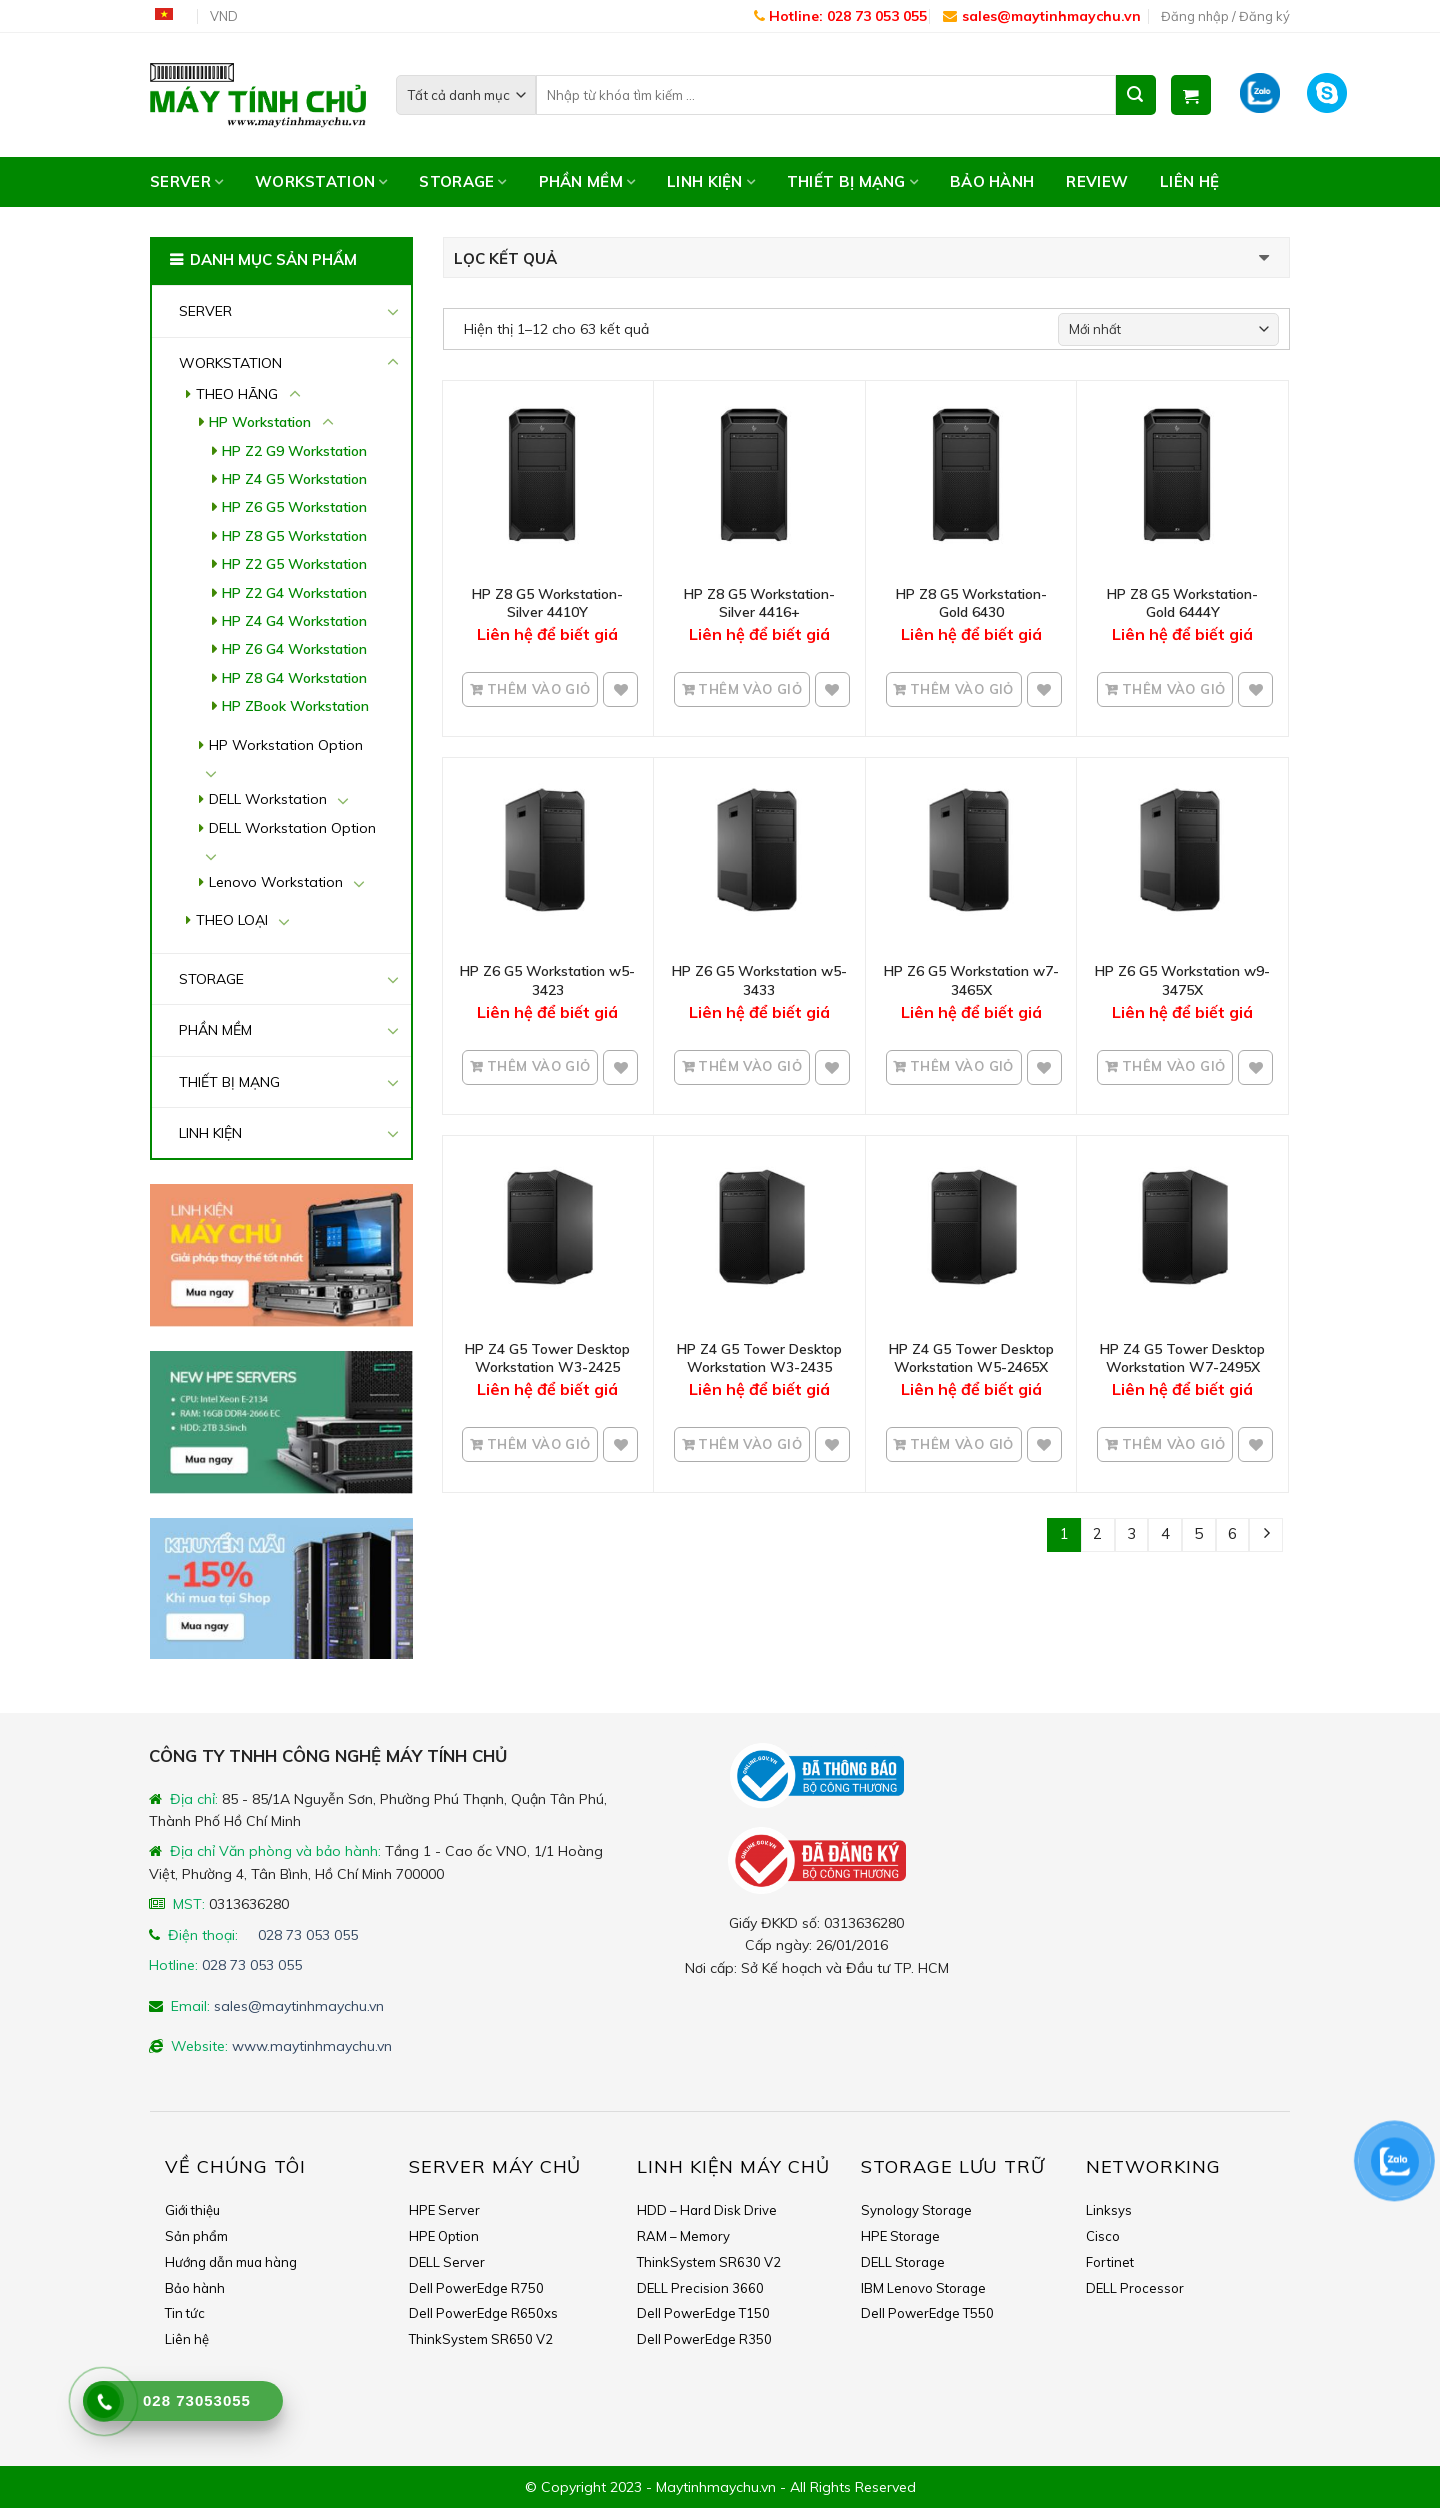 The height and width of the screenshot is (2508, 1440). Describe the element at coordinates (294, 479) in the screenshot. I see `HP Z4 G5 Workstation` at that location.